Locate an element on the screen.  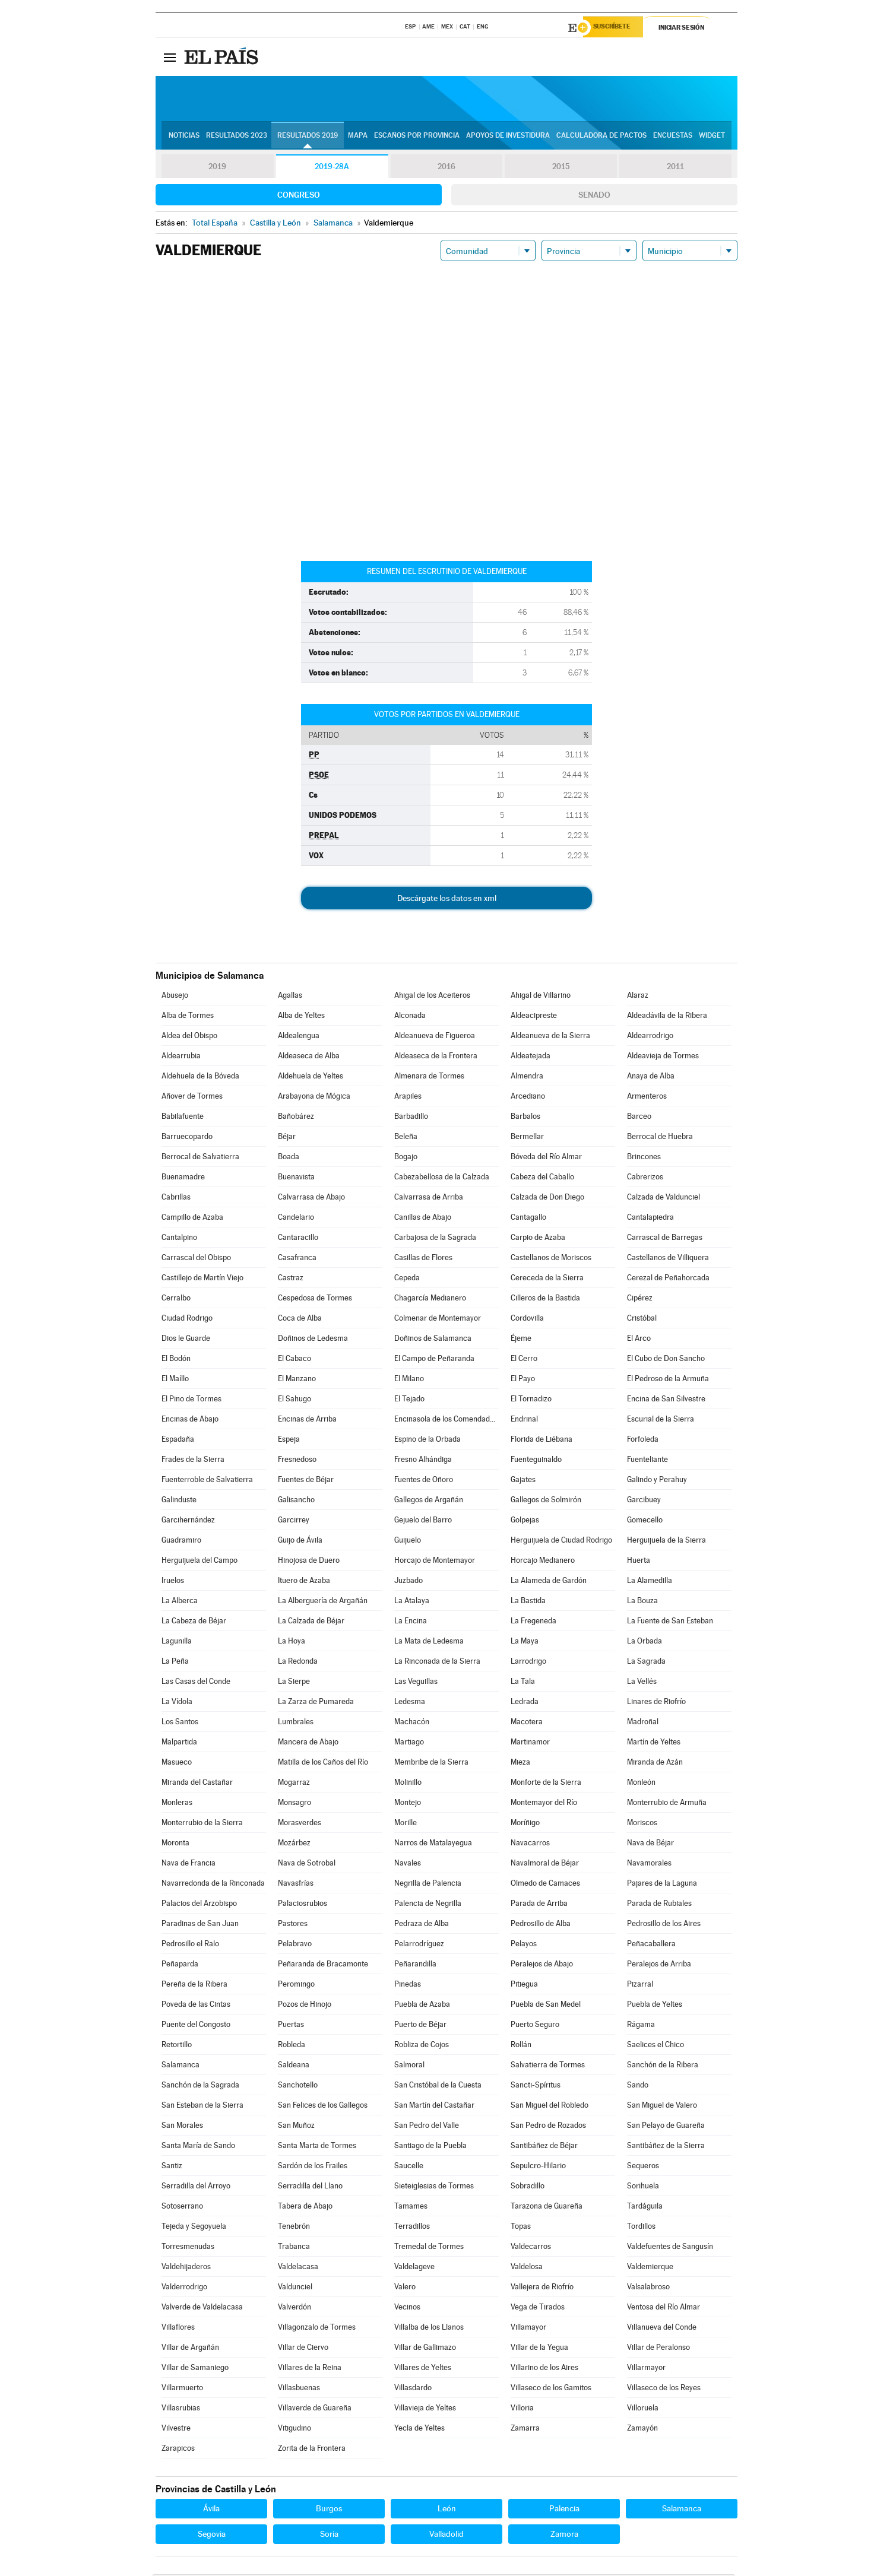
2011 is located at coordinates (675, 168).